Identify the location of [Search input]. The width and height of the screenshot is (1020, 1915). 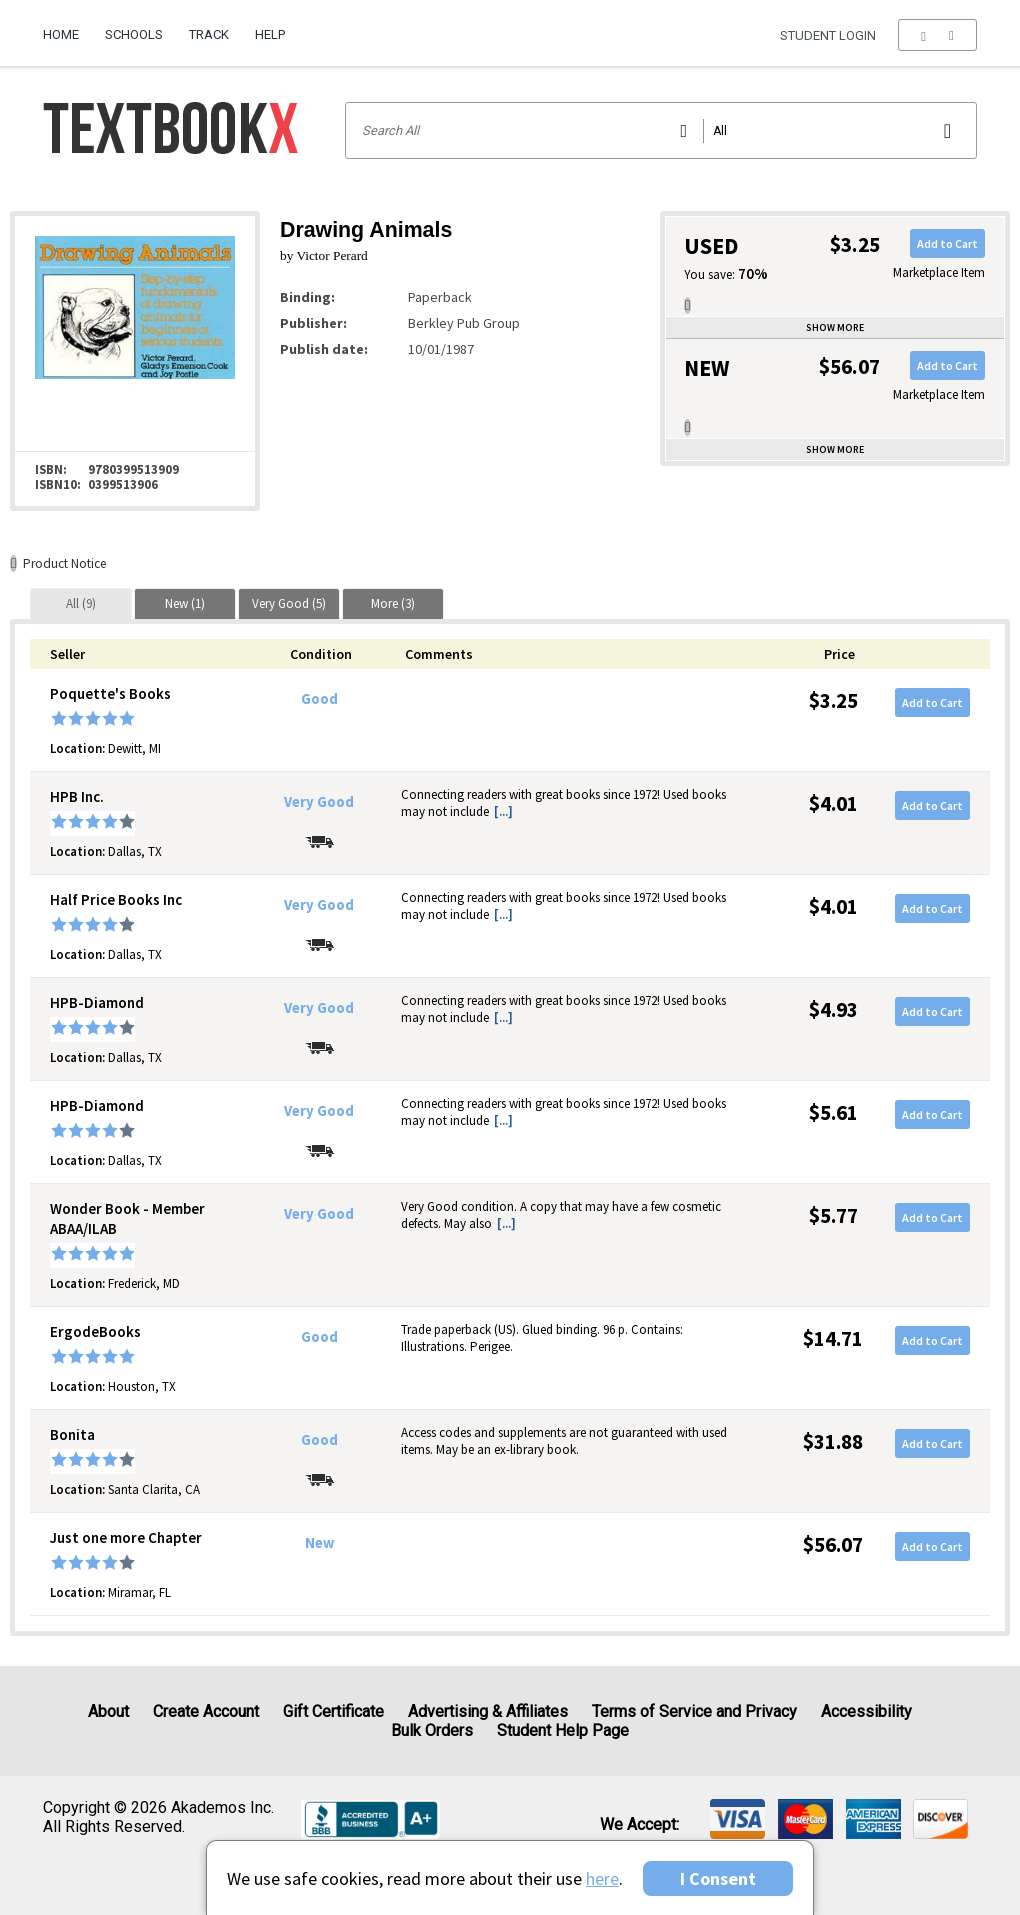
(661, 130).